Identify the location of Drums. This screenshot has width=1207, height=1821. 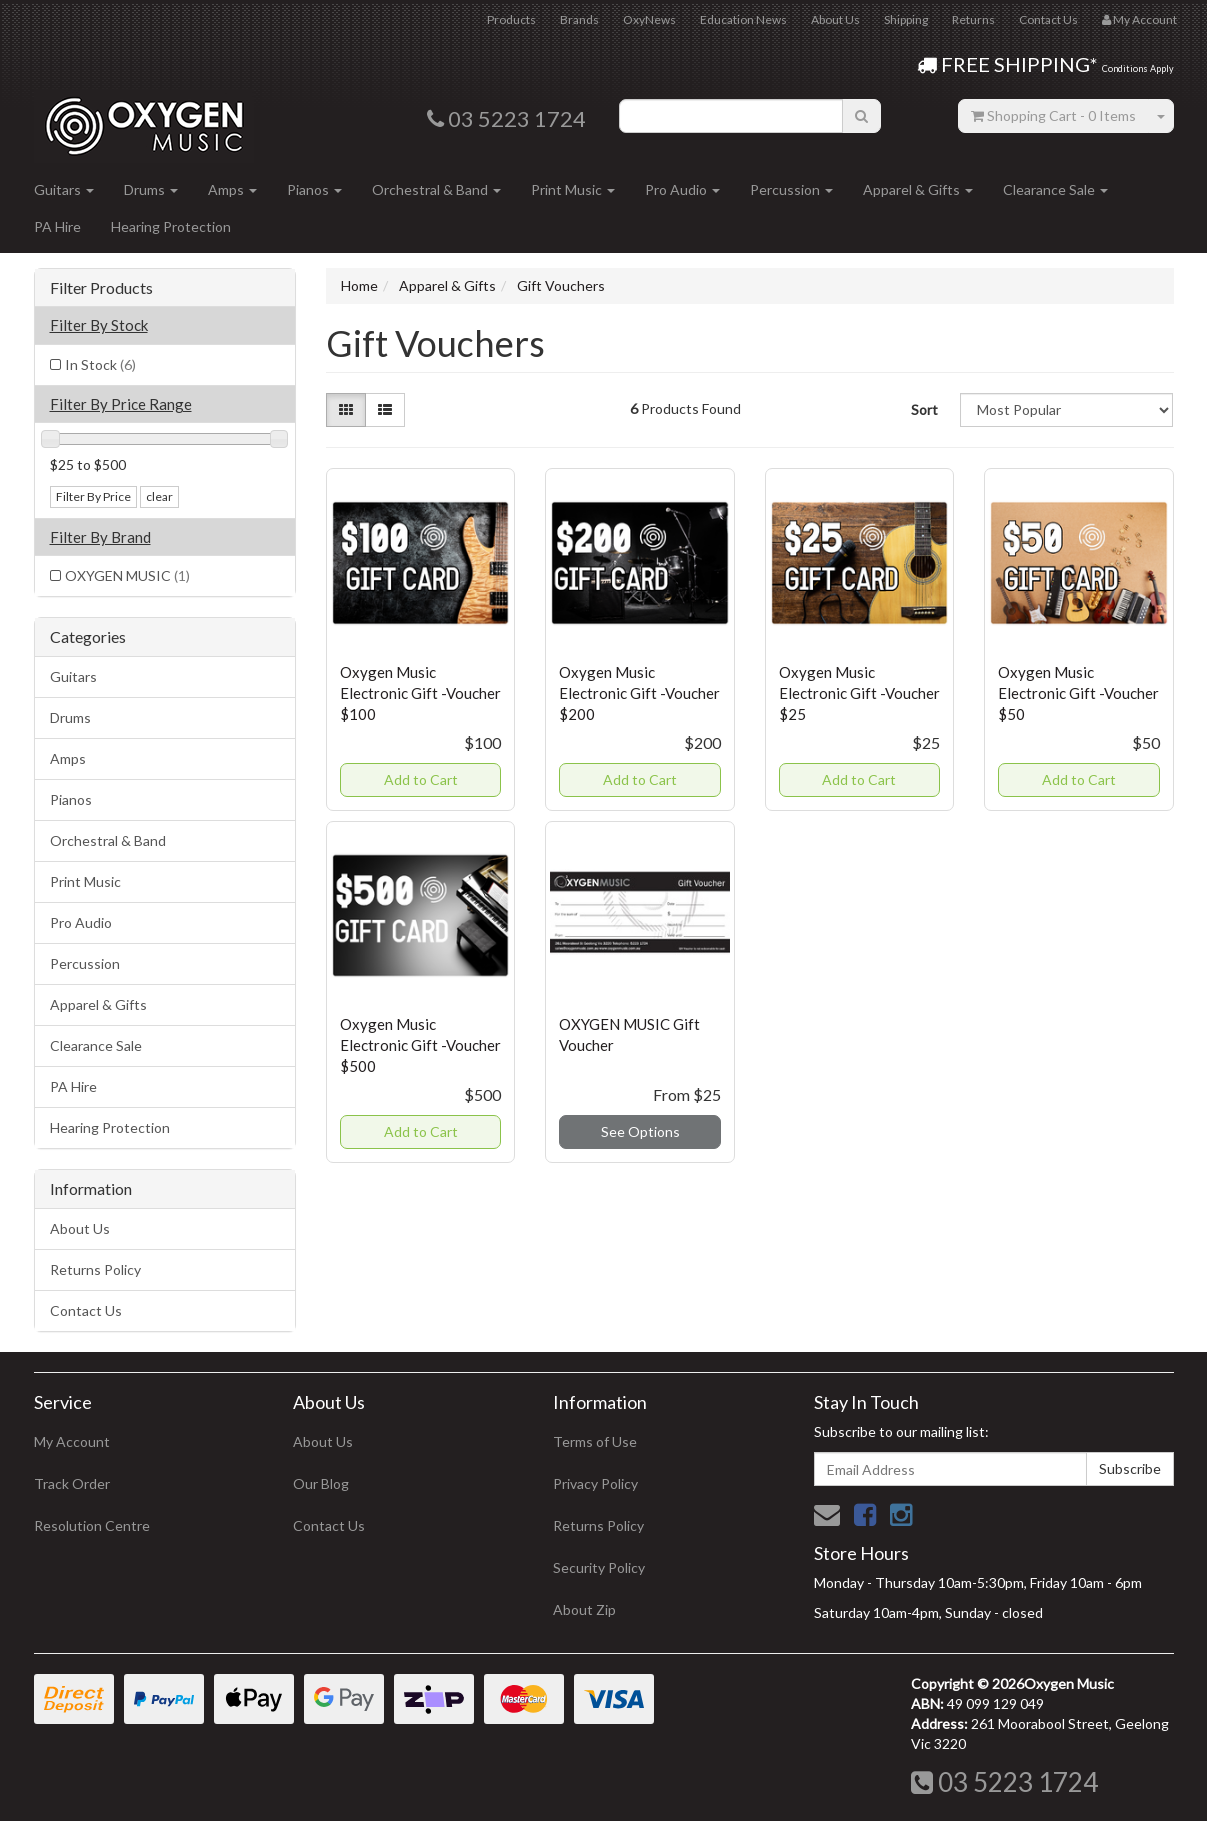
(151, 189).